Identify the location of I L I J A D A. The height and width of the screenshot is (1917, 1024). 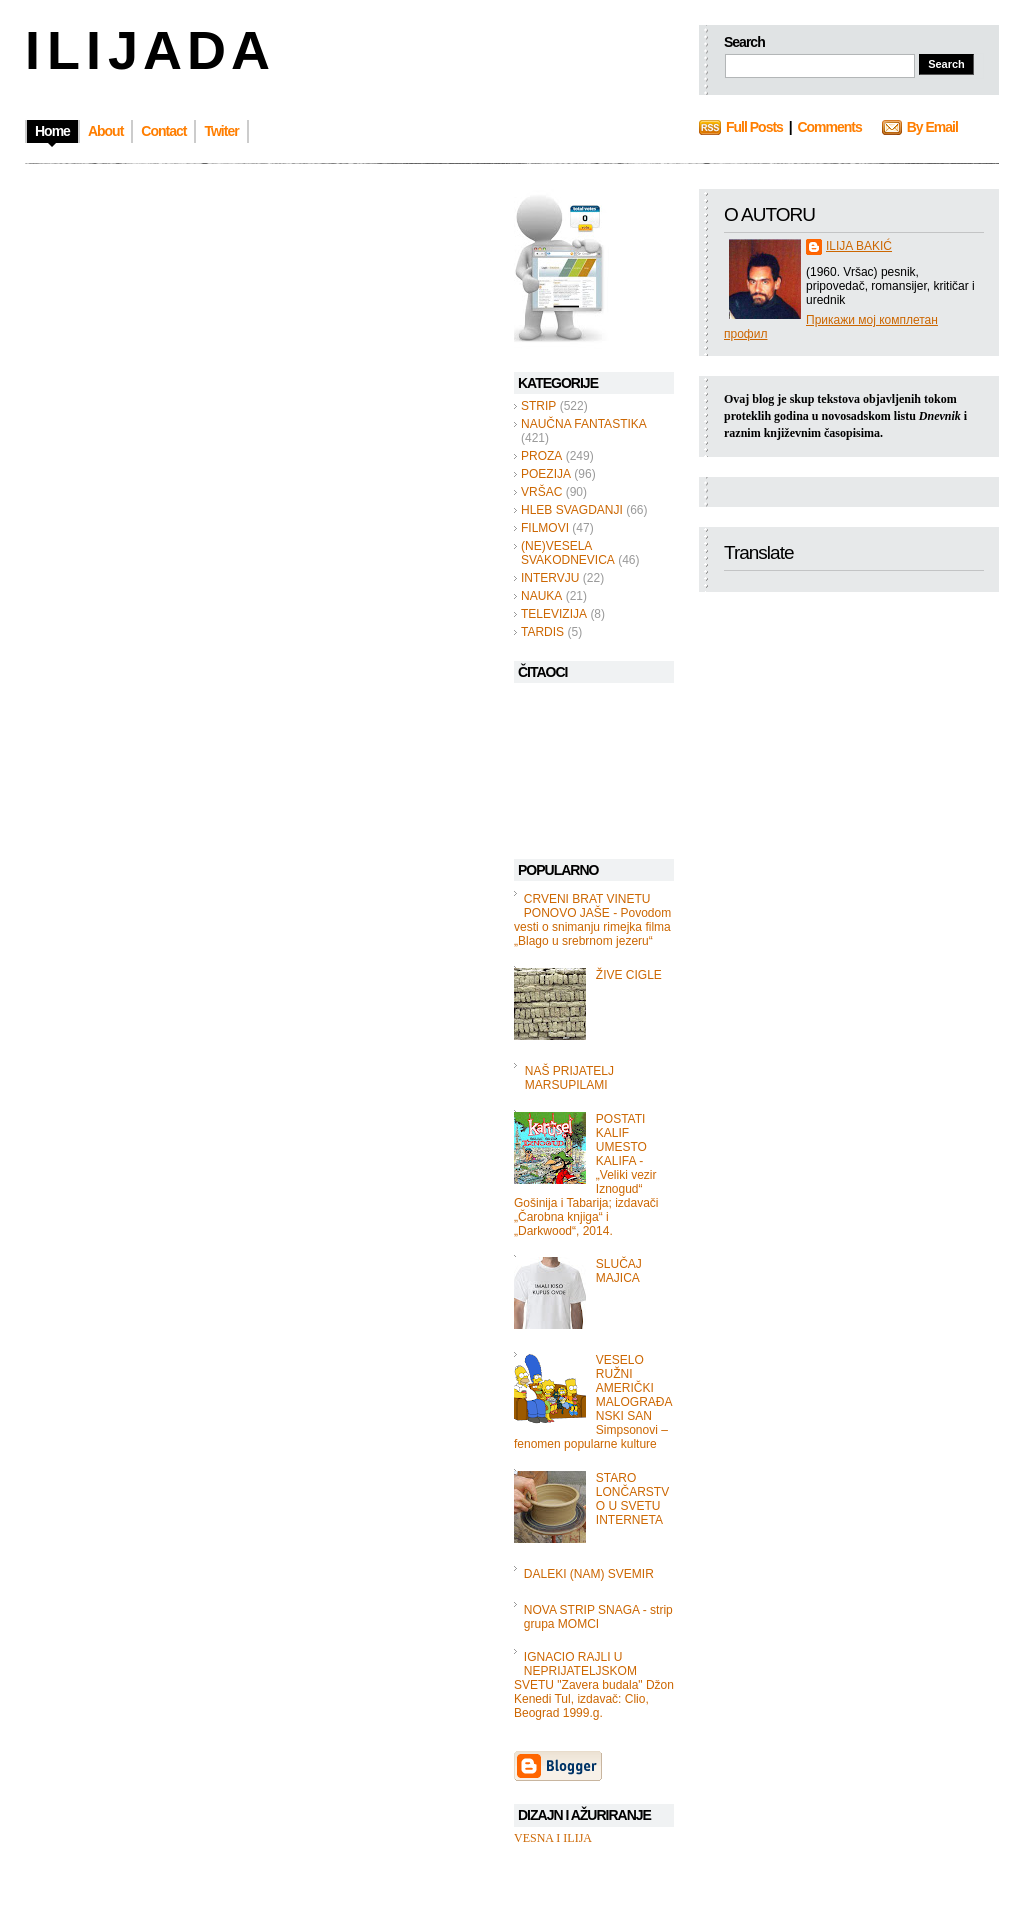
(145, 50).